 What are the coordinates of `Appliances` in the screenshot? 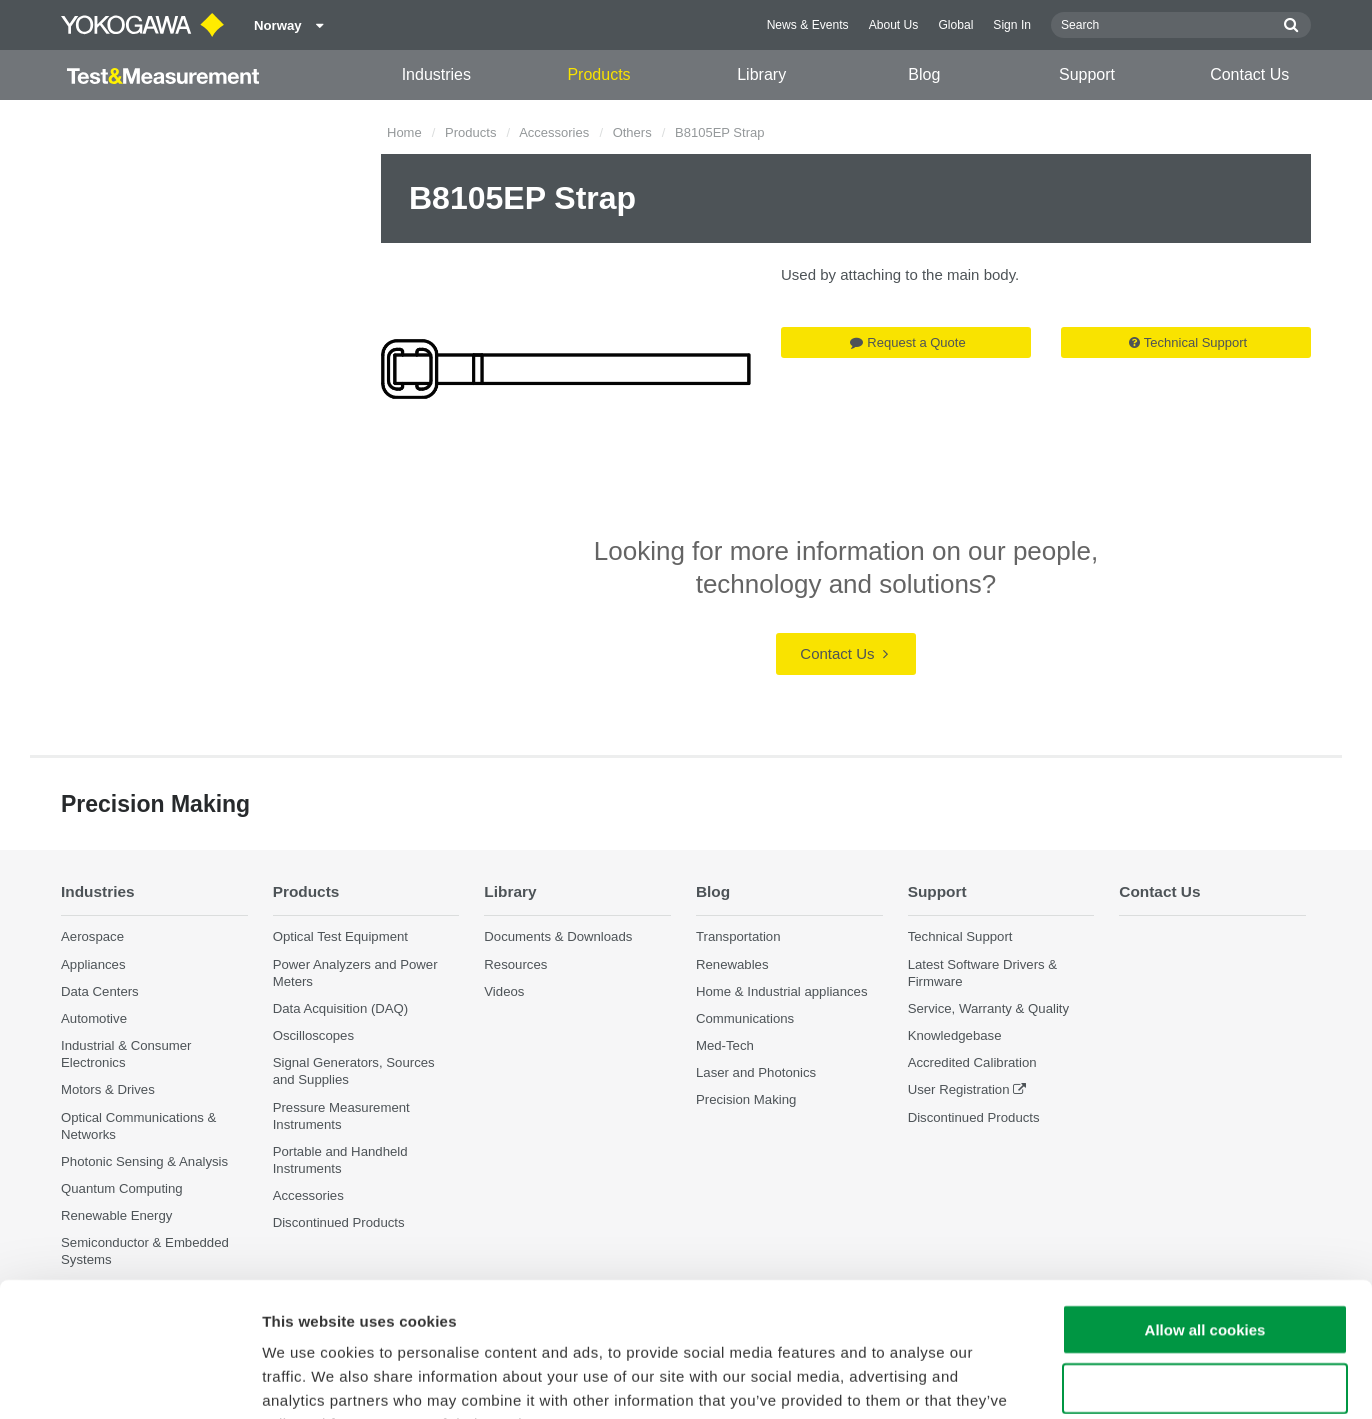 It's located at (93, 964).